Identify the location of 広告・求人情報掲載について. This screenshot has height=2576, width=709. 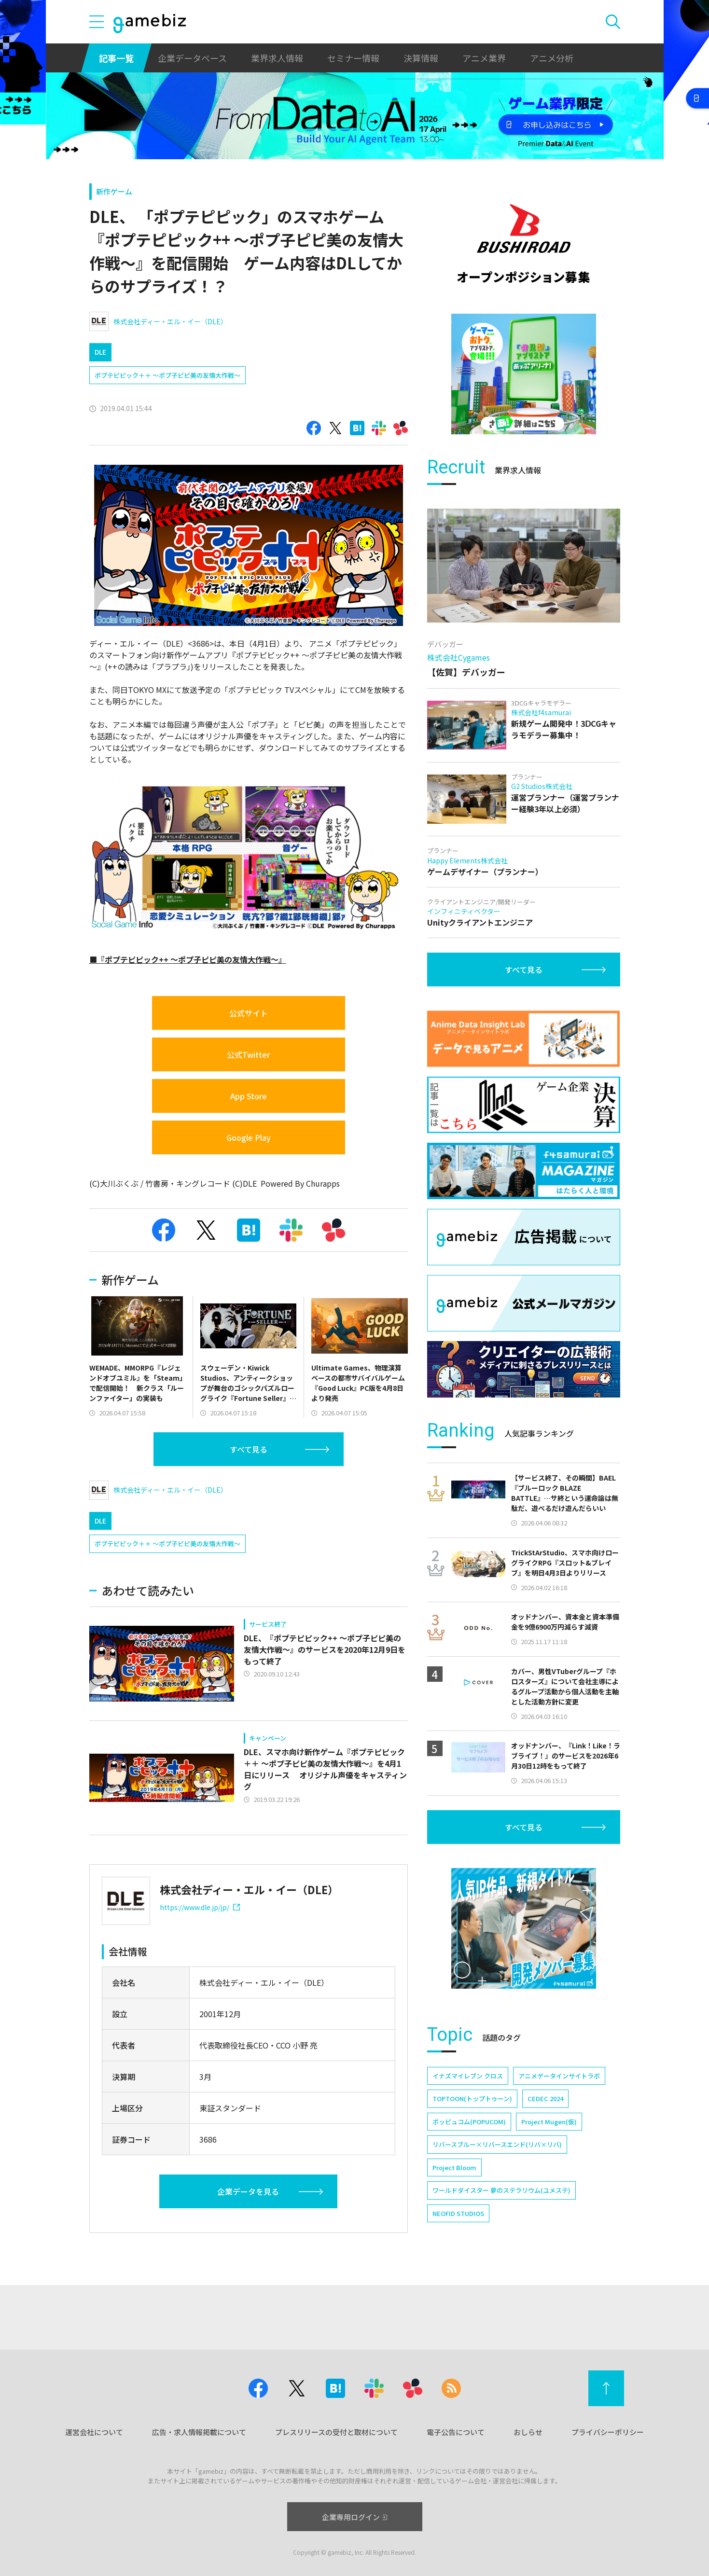
(199, 2432).